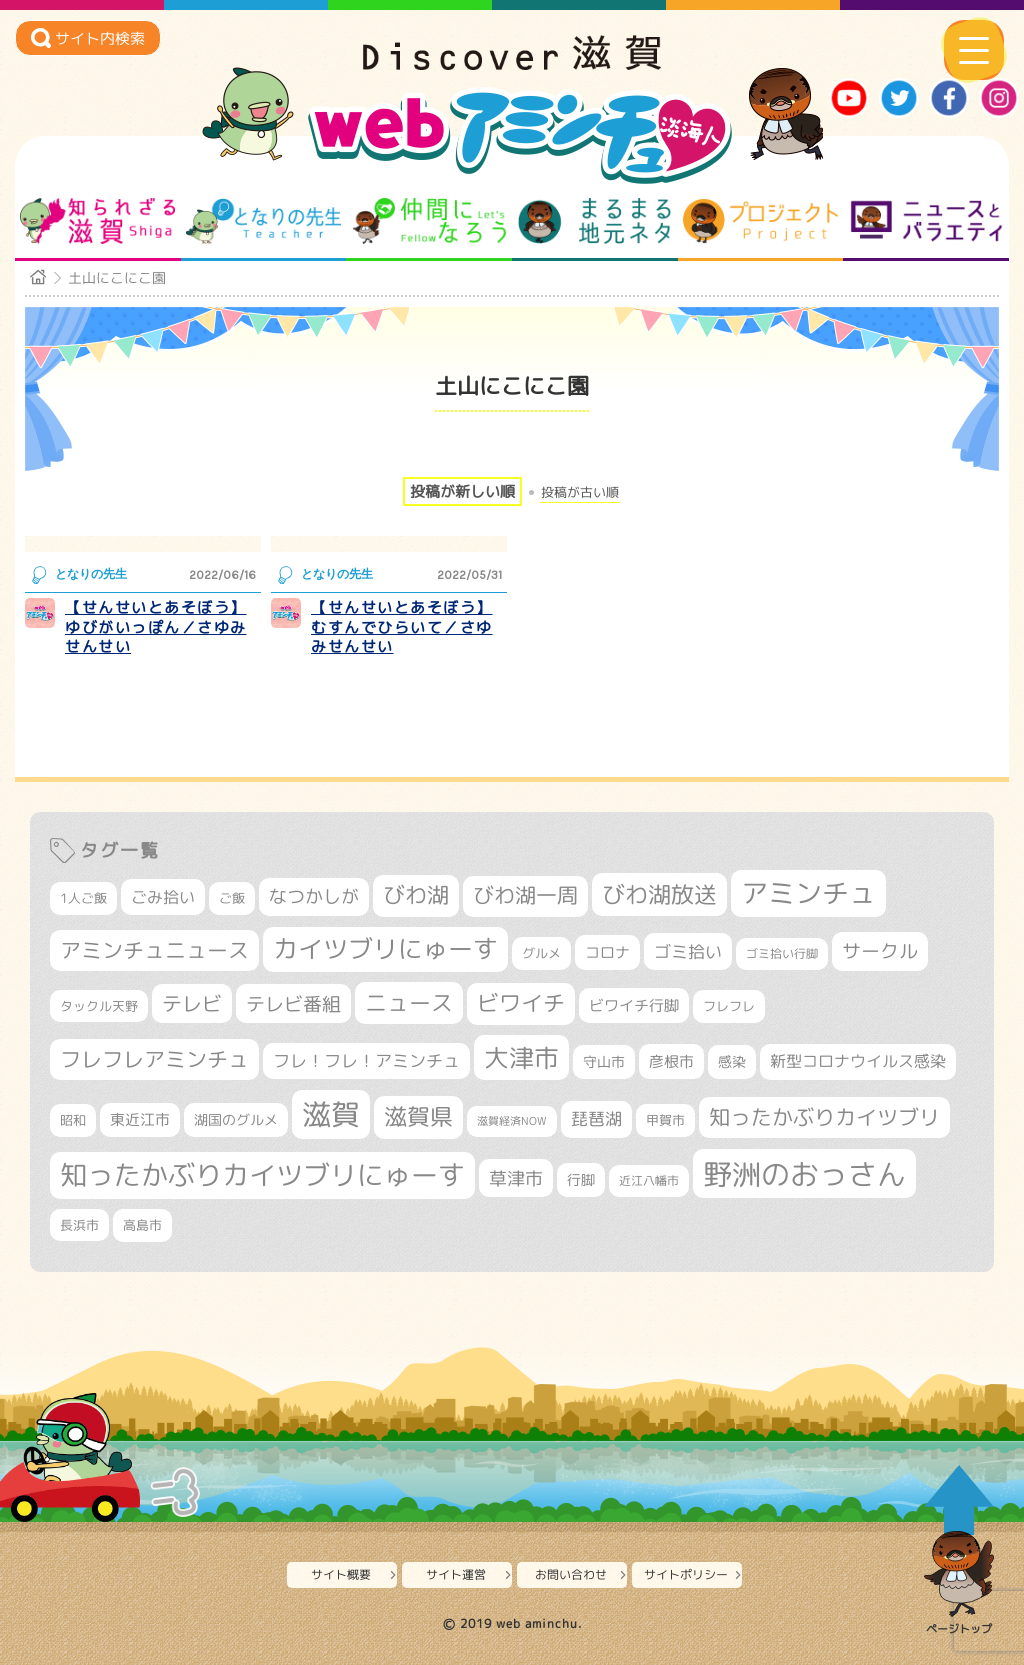  What do you see at coordinates (521, 1003) in the screenshot?
I see `ビワイチ [ビワイチ (762個の項目)]` at bounding box center [521, 1003].